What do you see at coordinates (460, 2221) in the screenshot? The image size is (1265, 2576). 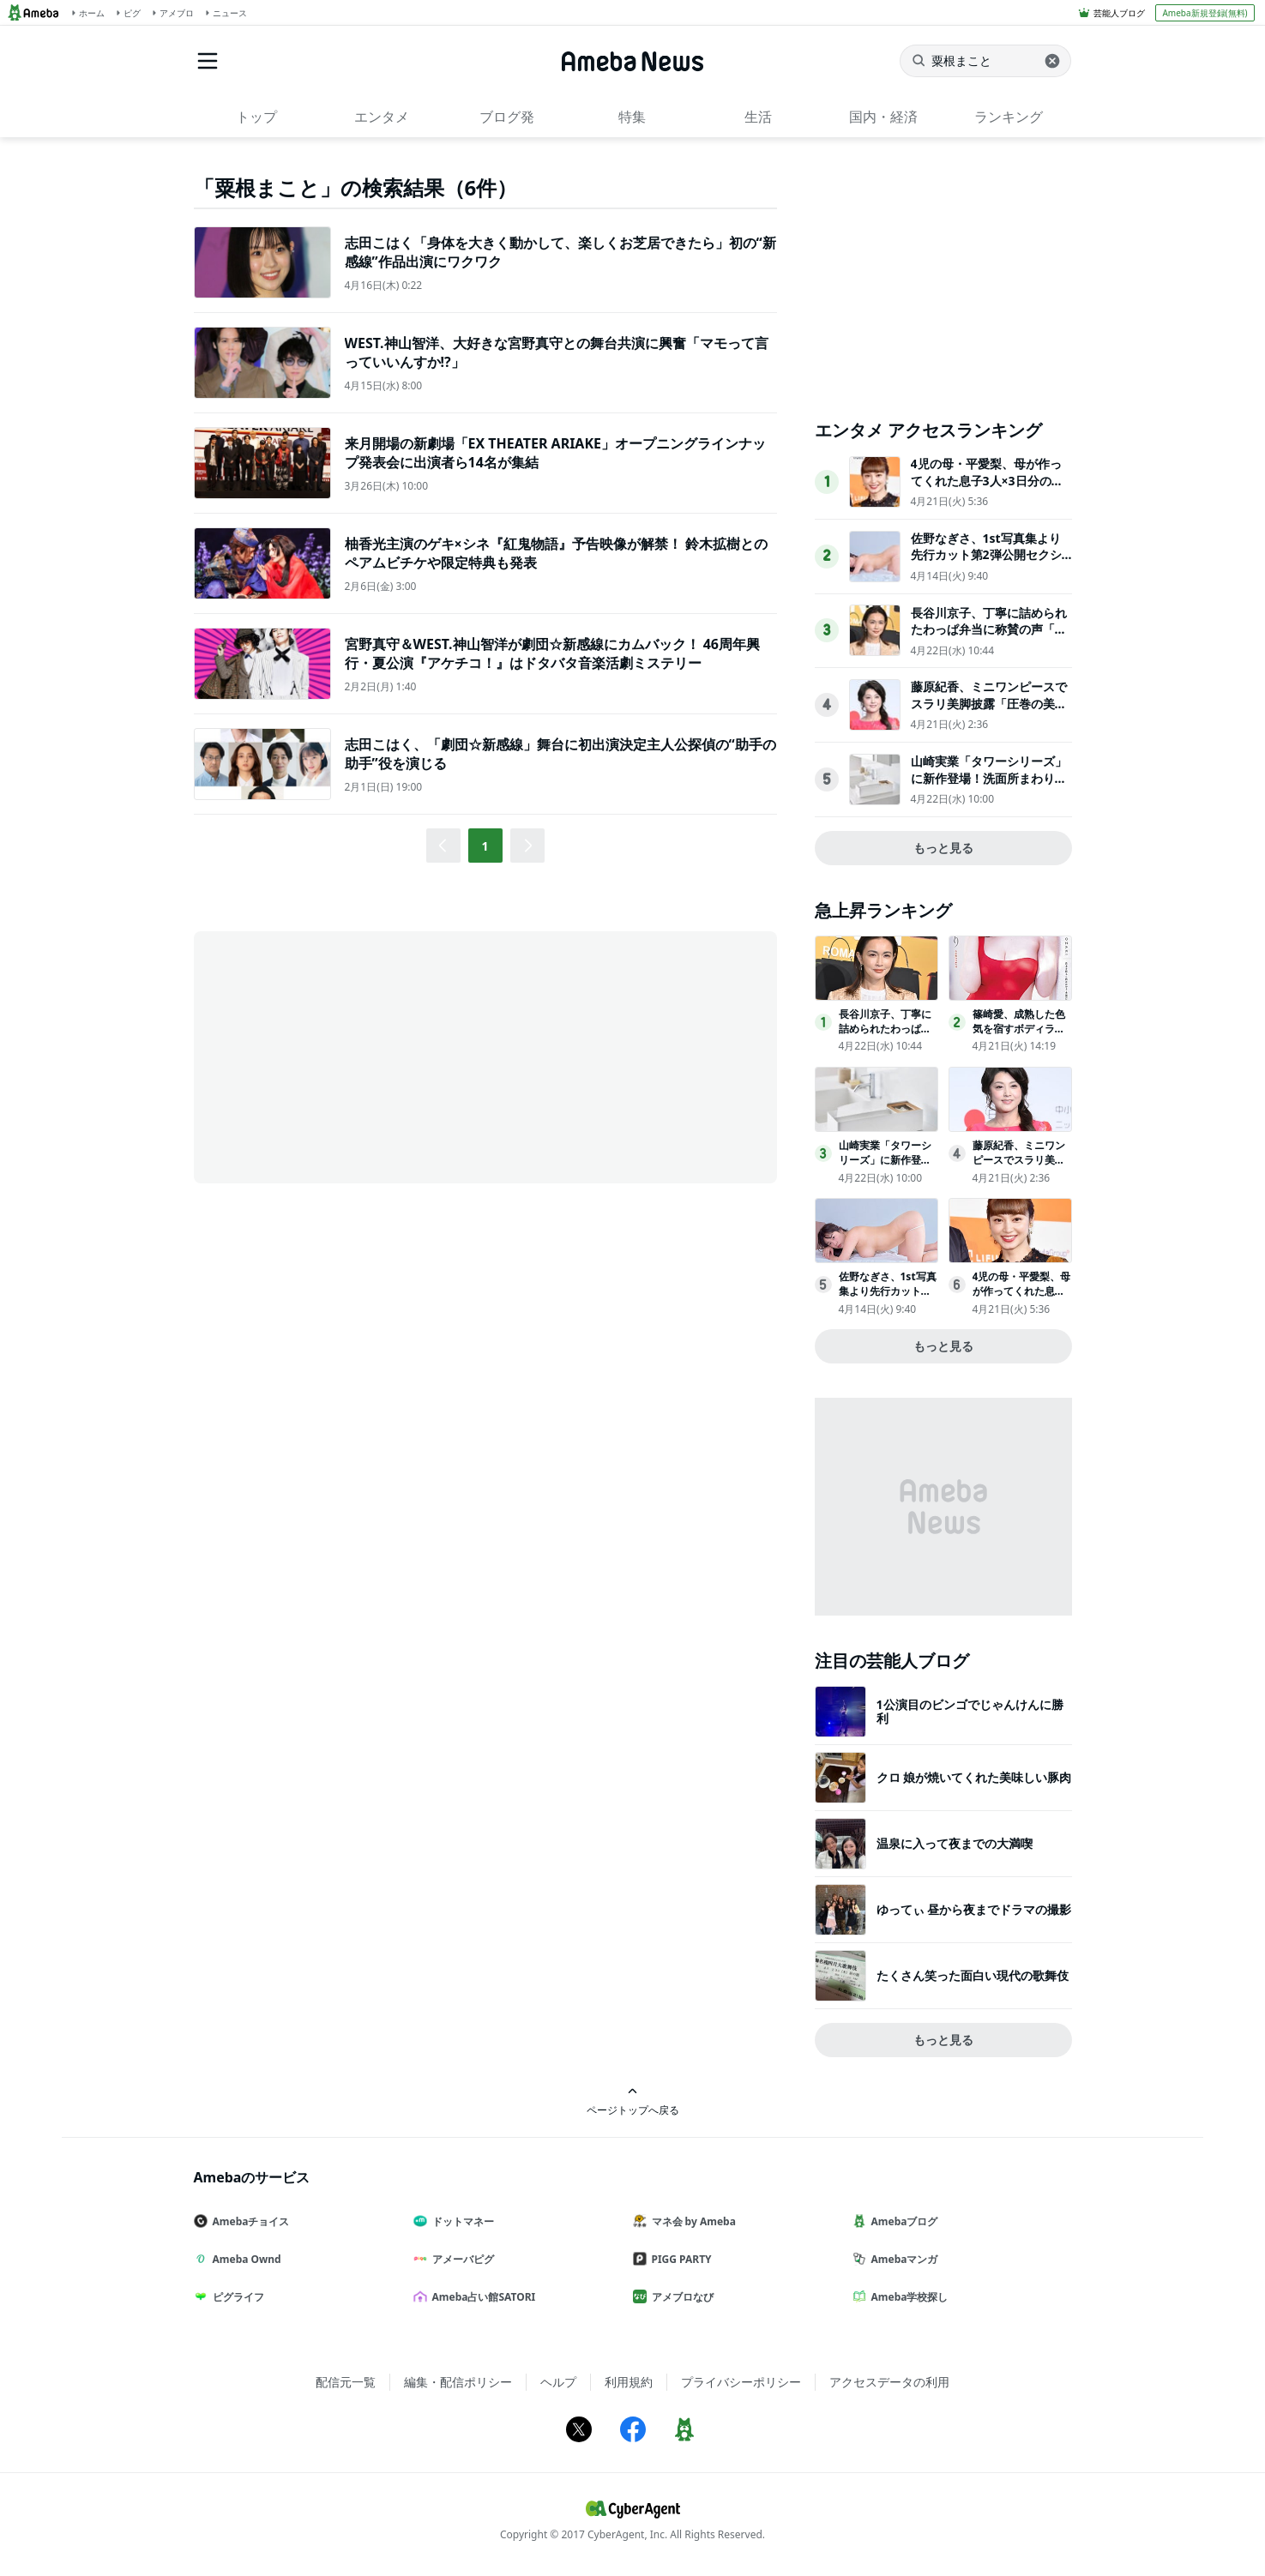 I see `ドットマネー` at bounding box center [460, 2221].